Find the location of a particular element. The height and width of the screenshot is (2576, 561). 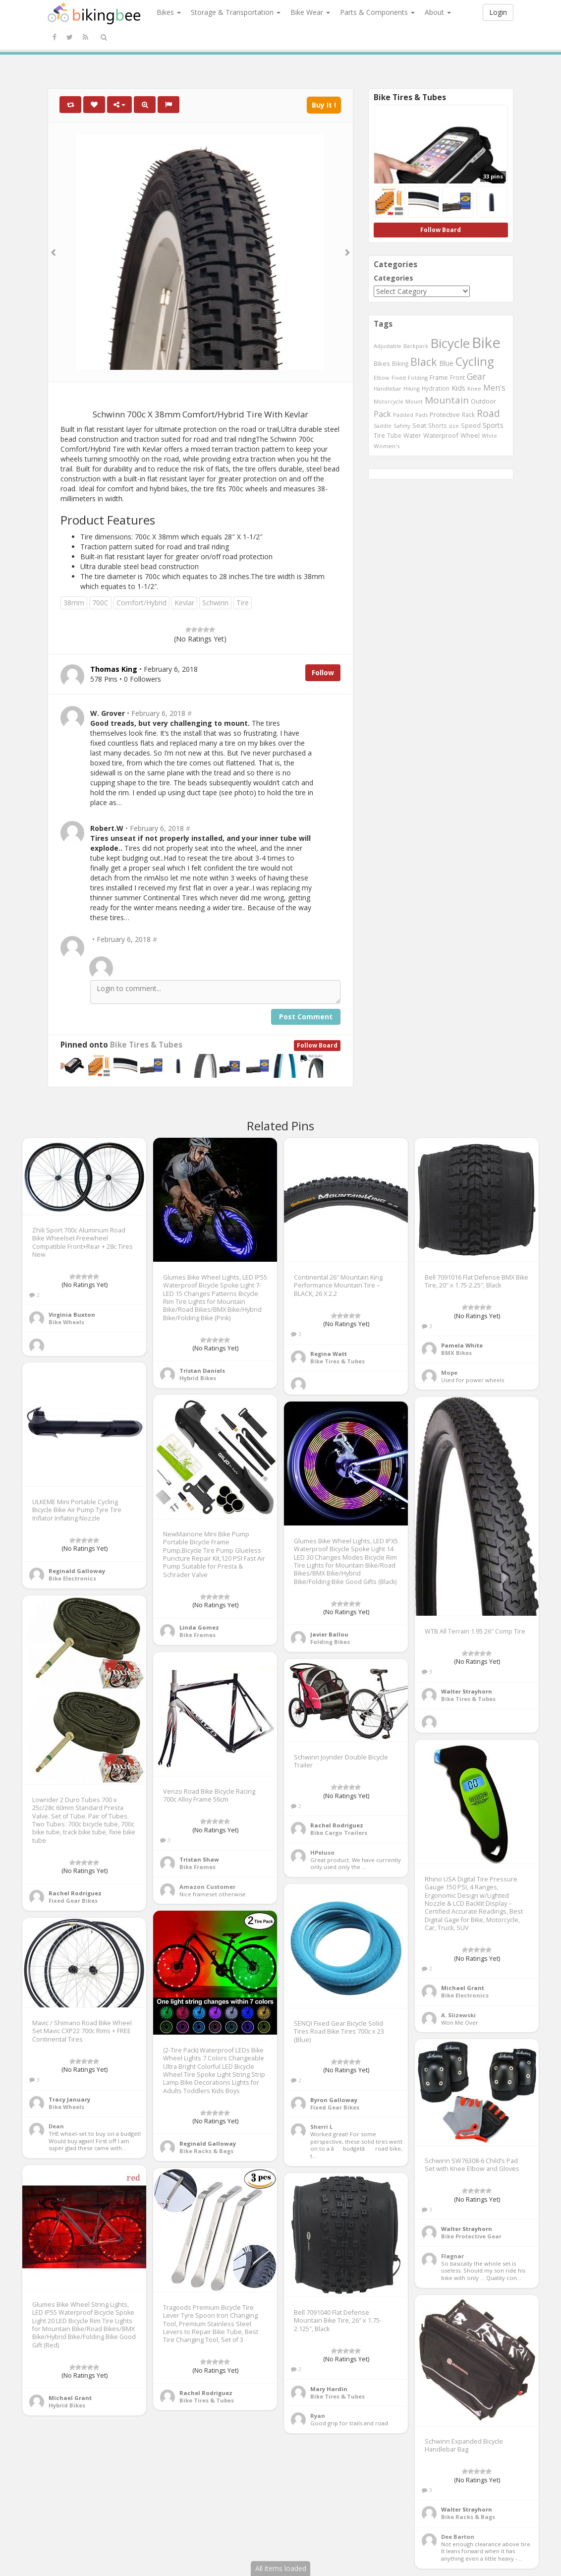

Mount [Mount (384 items)] is located at coordinates (414, 401).